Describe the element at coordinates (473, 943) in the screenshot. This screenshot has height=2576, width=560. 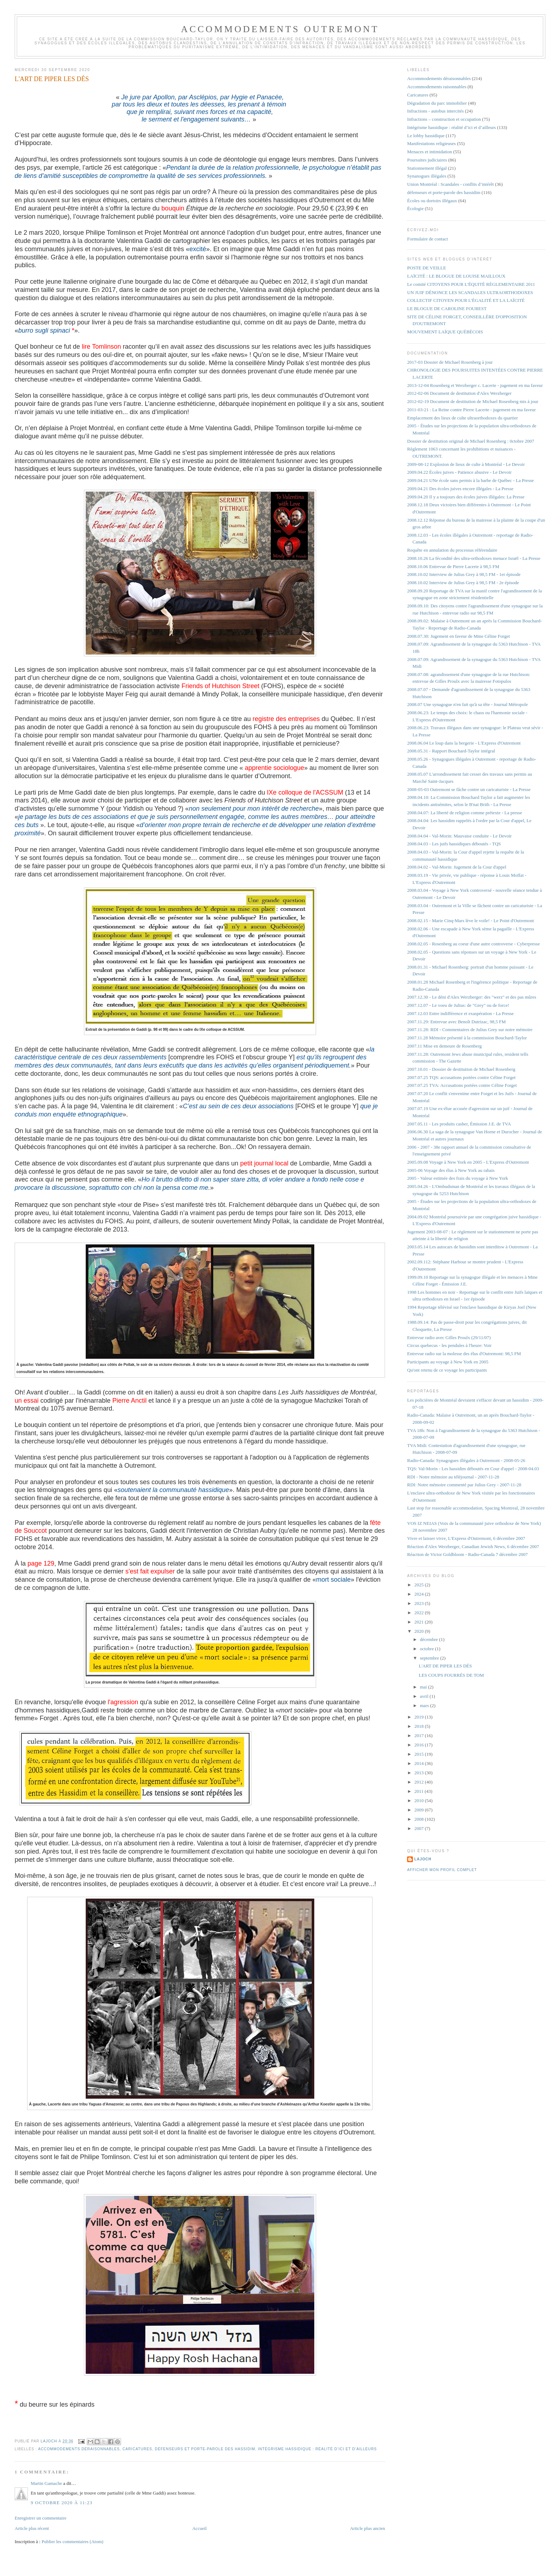
I see `2008.02.05 - Rosenberg au coeur d'une autre controverse - Cyberpresse` at that location.